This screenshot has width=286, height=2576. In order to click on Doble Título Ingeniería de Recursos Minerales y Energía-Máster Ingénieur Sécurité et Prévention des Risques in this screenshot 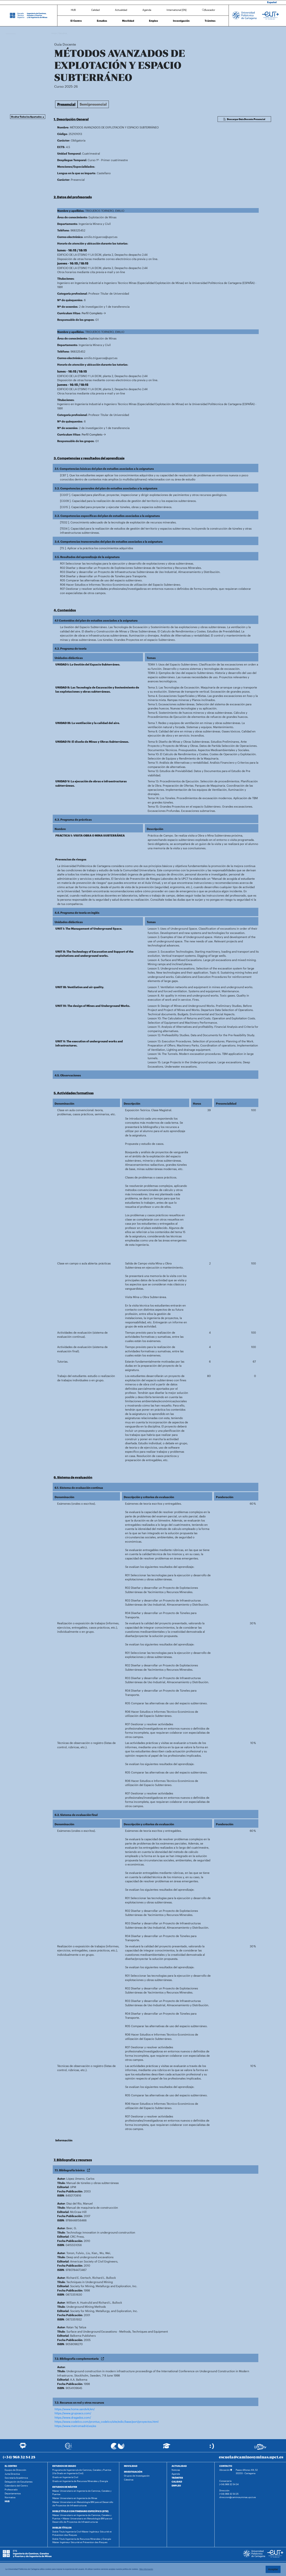, I will do `click(81, 2540)`.